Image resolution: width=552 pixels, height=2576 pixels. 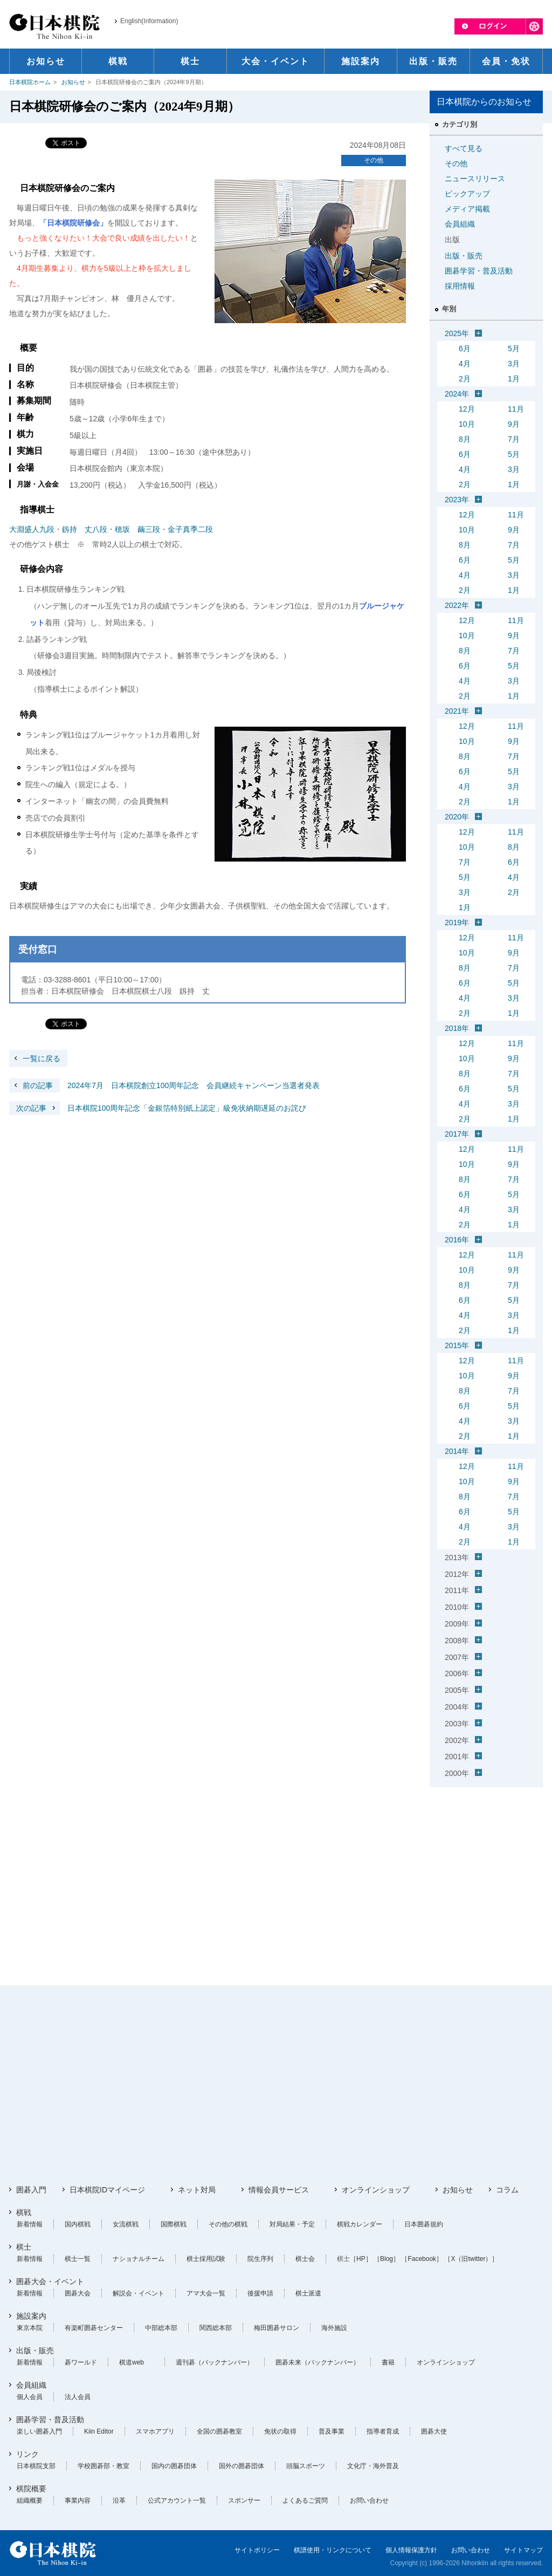 I want to click on 日本棋院100周年記念「金銀箔特別紙上認定」級免状納期遅延のお詫び, so click(x=157, y=1108).